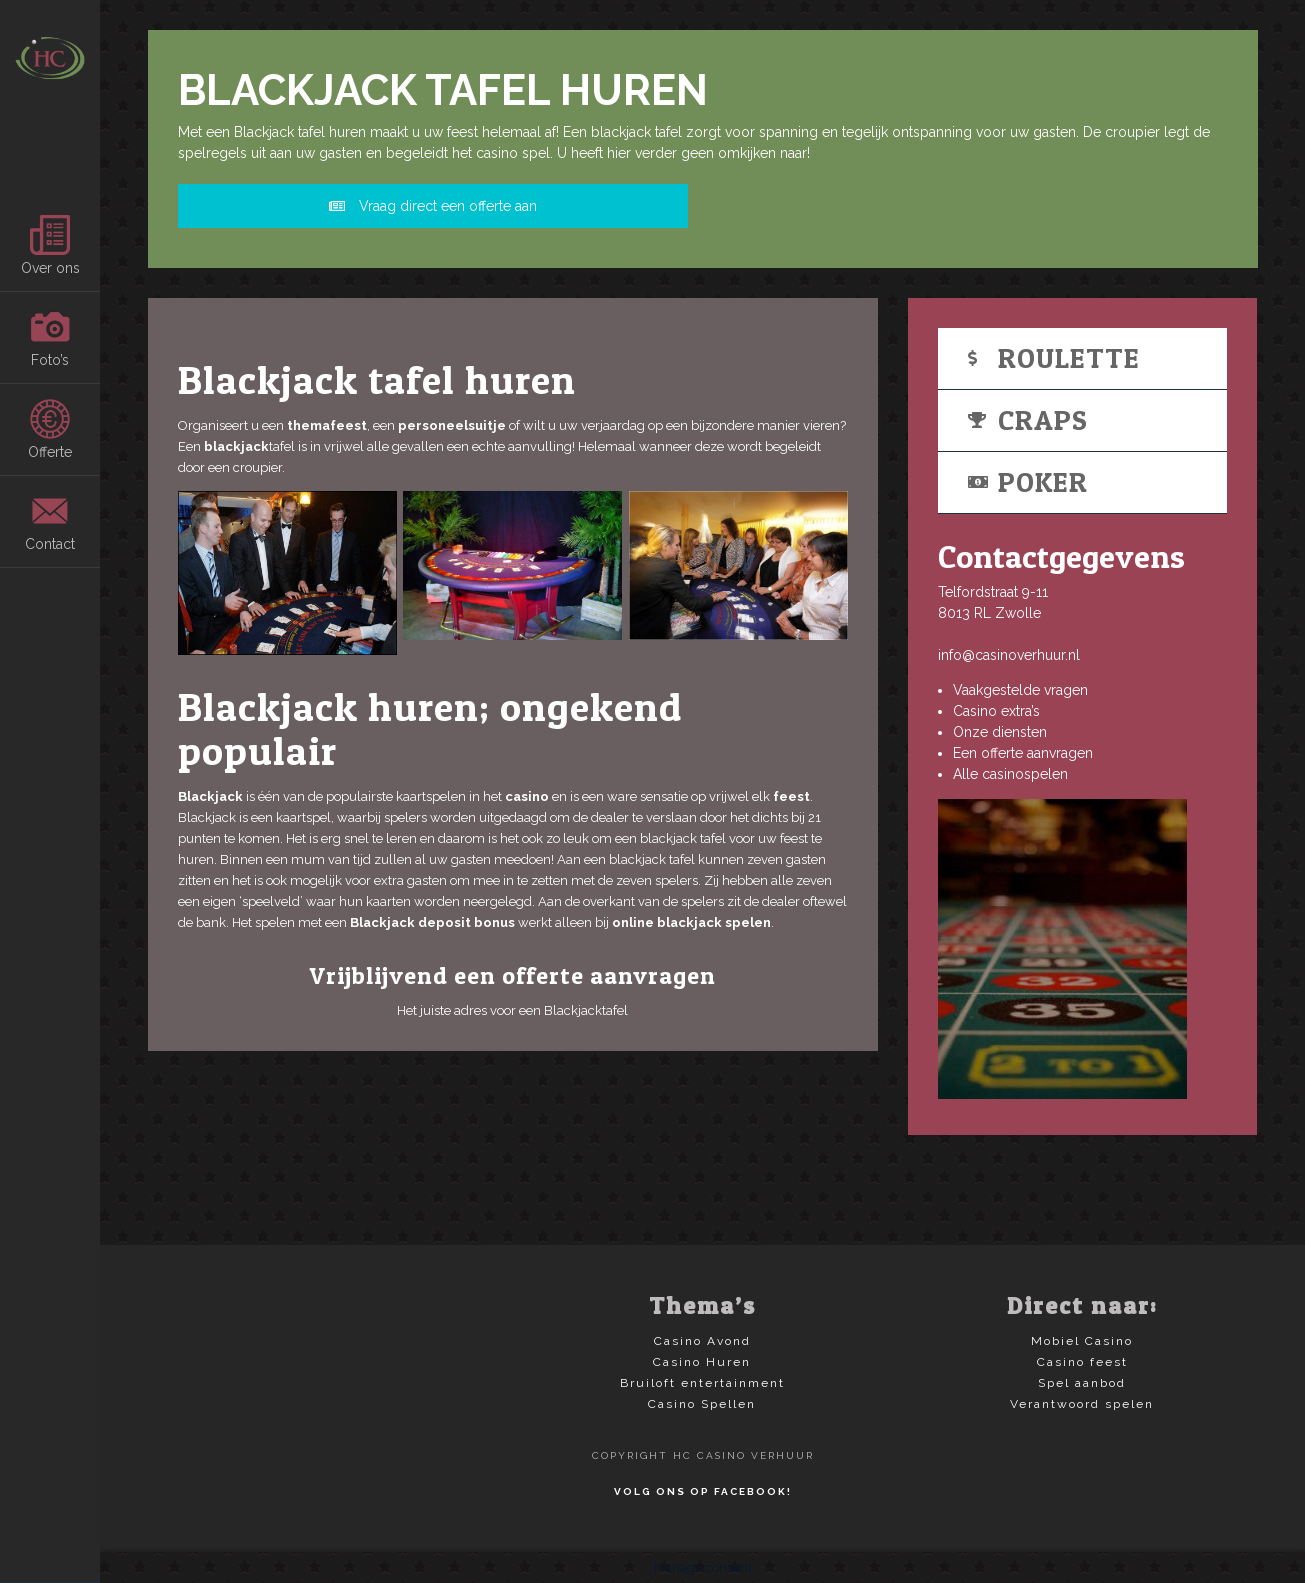  Describe the element at coordinates (432, 922) in the screenshot. I see `Blackjack deposit bonus` at that location.